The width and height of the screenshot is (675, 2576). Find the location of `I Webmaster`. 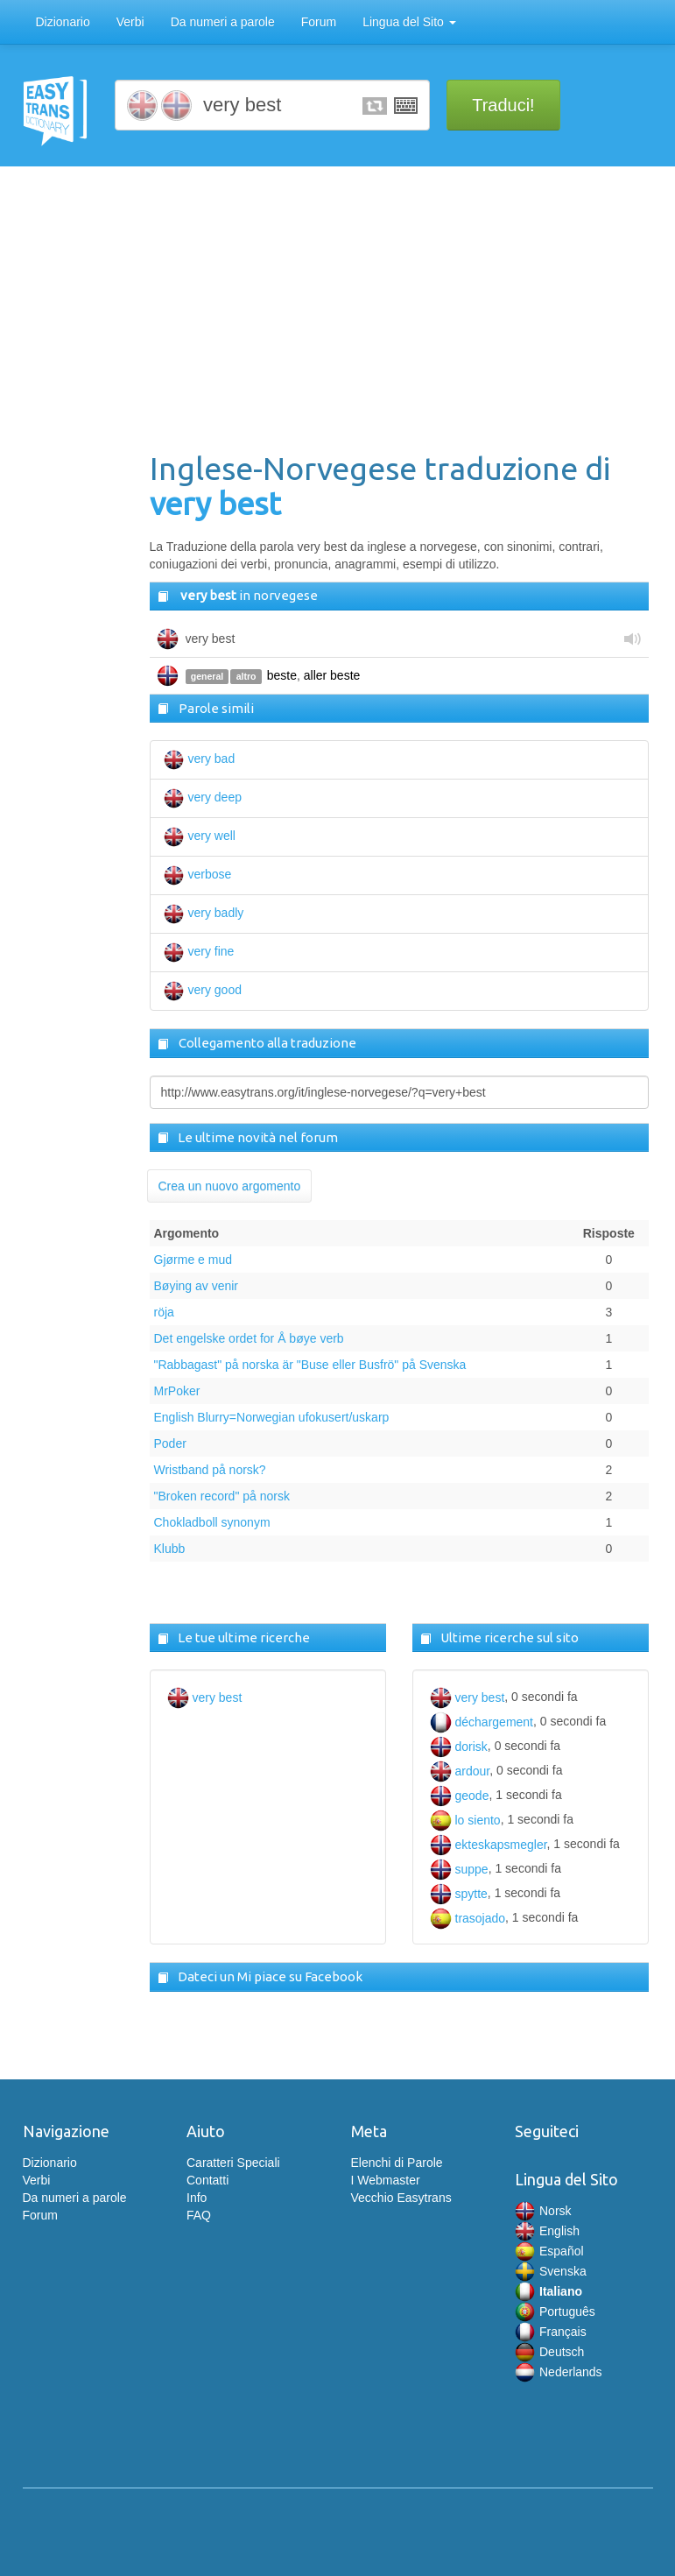

I Webmaster is located at coordinates (385, 2180).